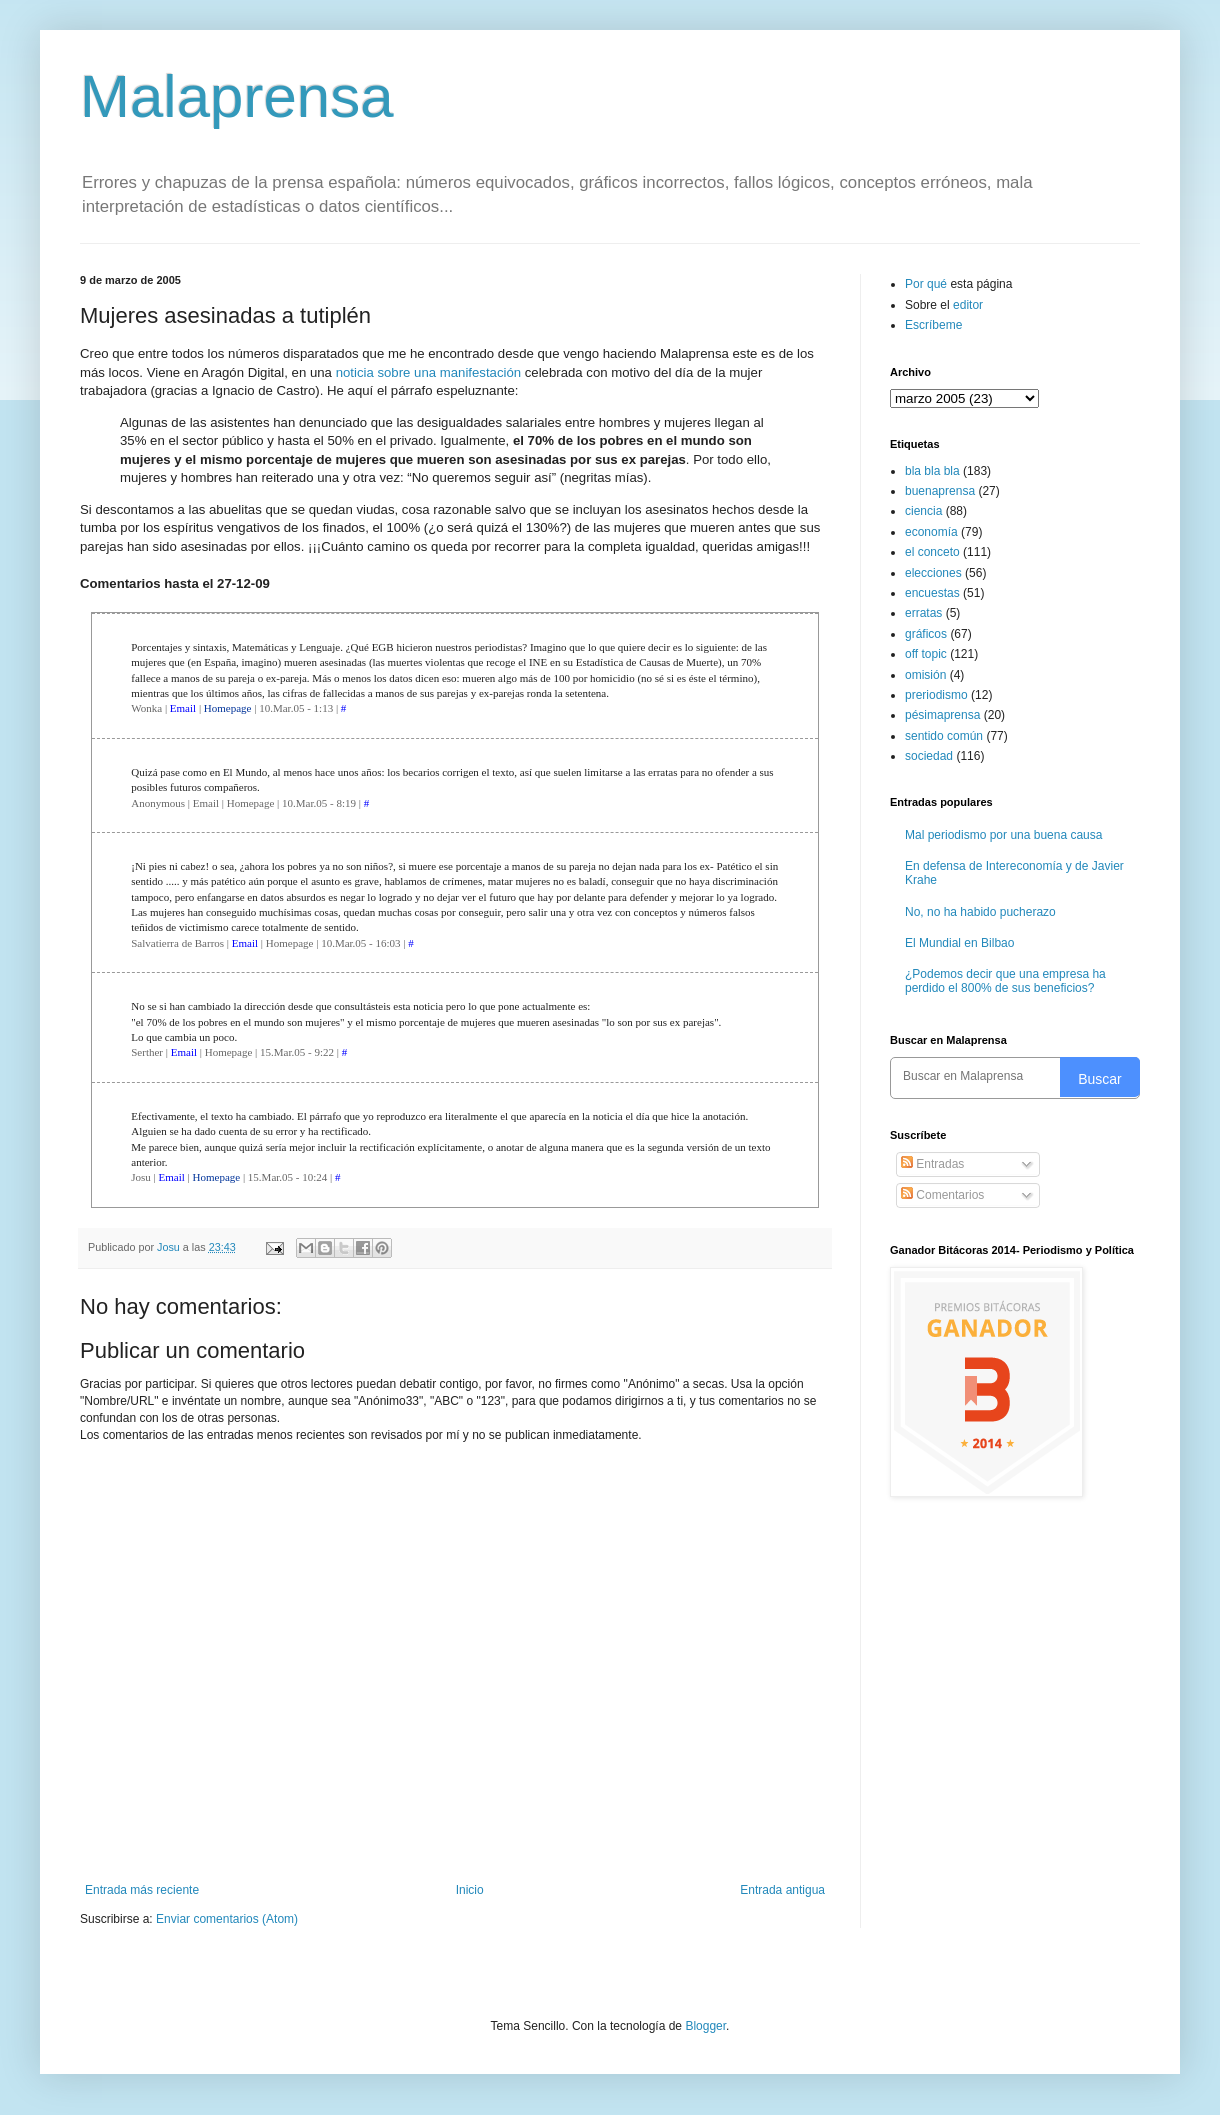  What do you see at coordinates (944, 736) in the screenshot?
I see `sentido común` at bounding box center [944, 736].